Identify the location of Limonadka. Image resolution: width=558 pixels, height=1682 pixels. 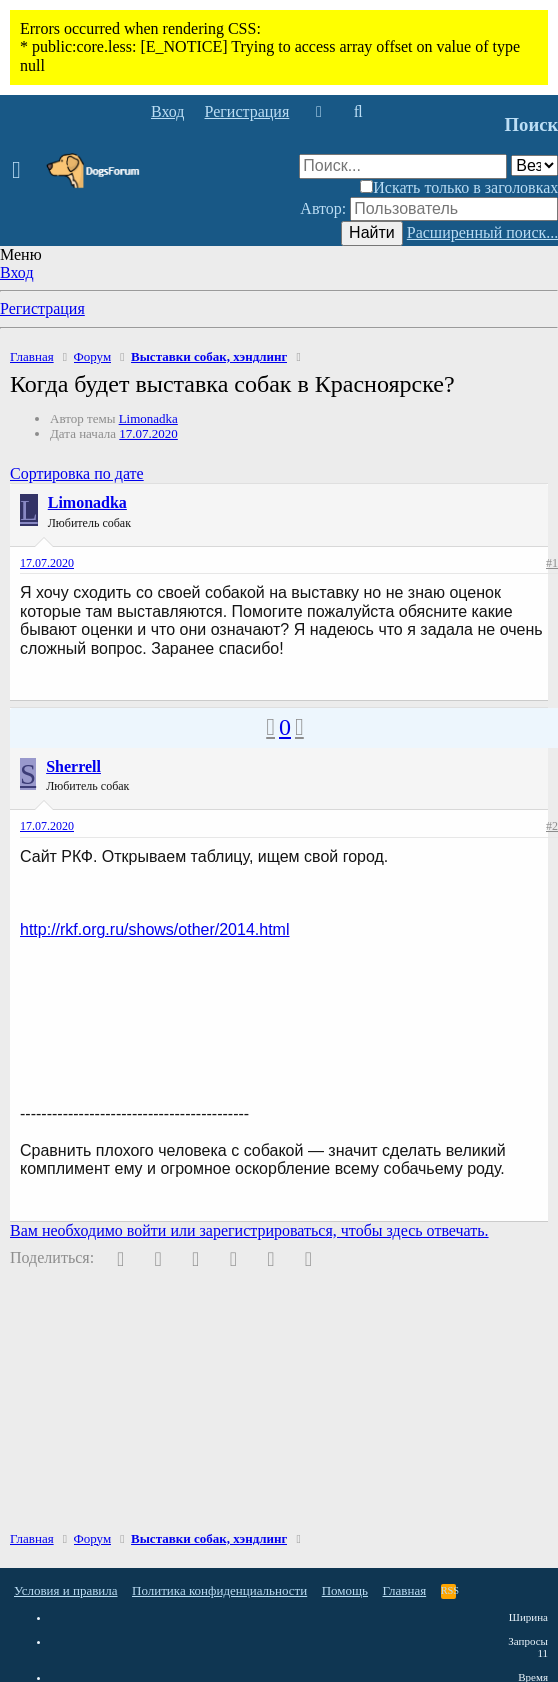
(148, 418).